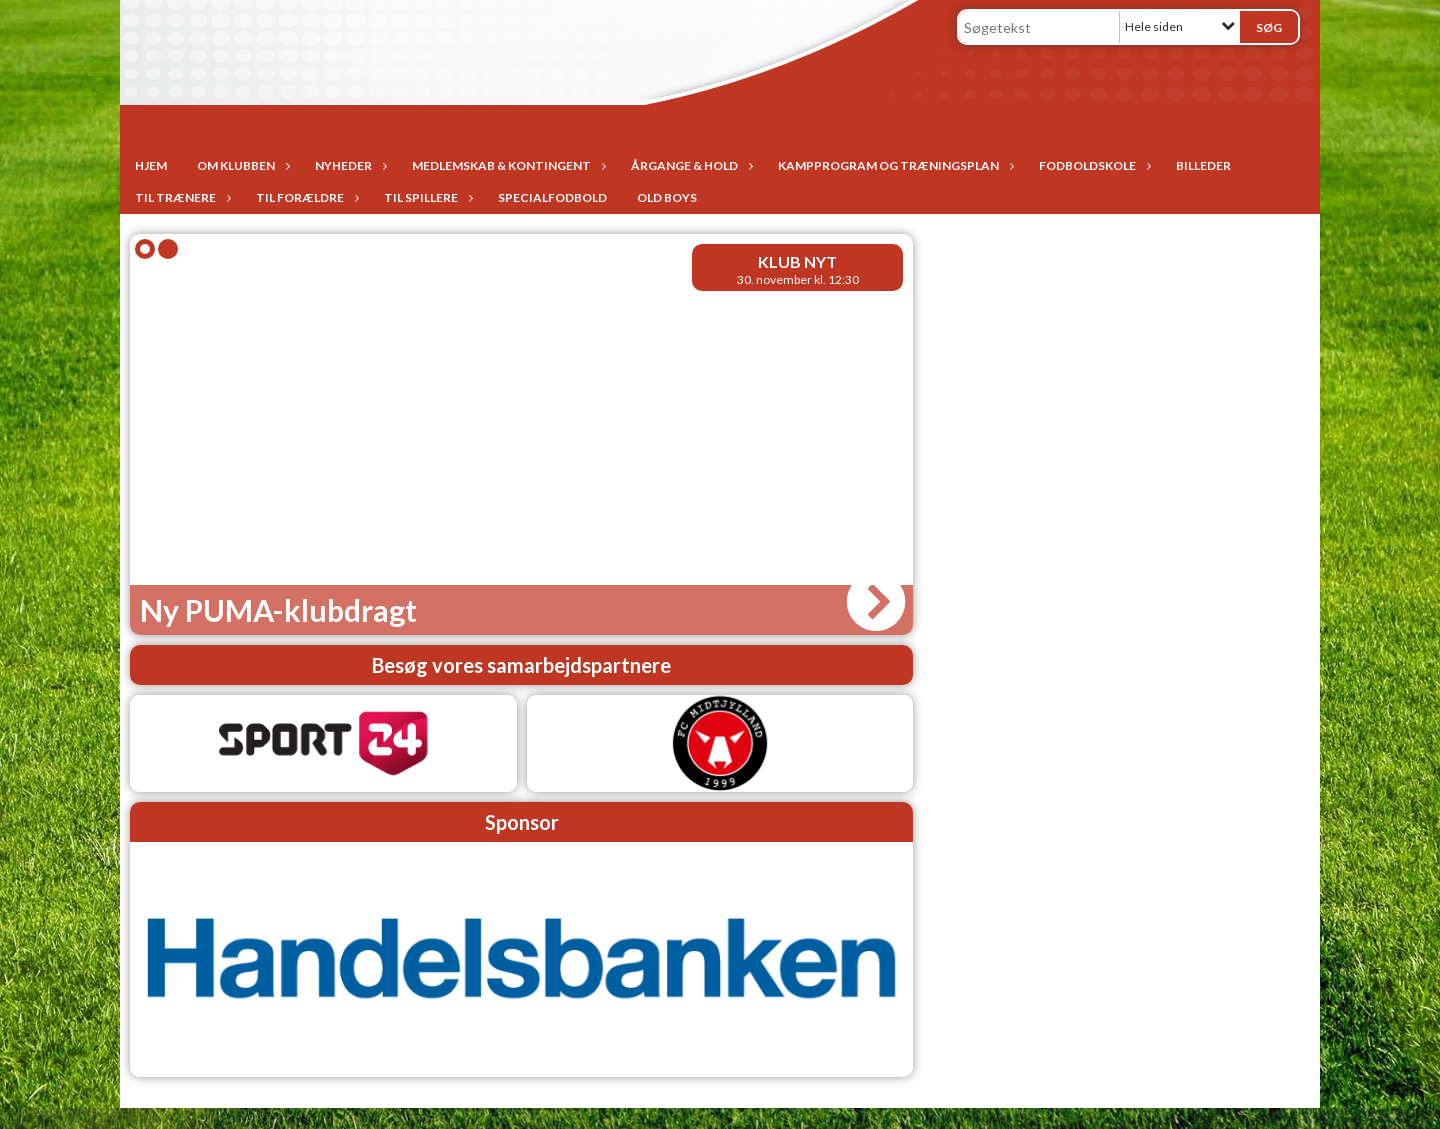  What do you see at coordinates (426, 197) in the screenshot?
I see `Til spillere` at bounding box center [426, 197].